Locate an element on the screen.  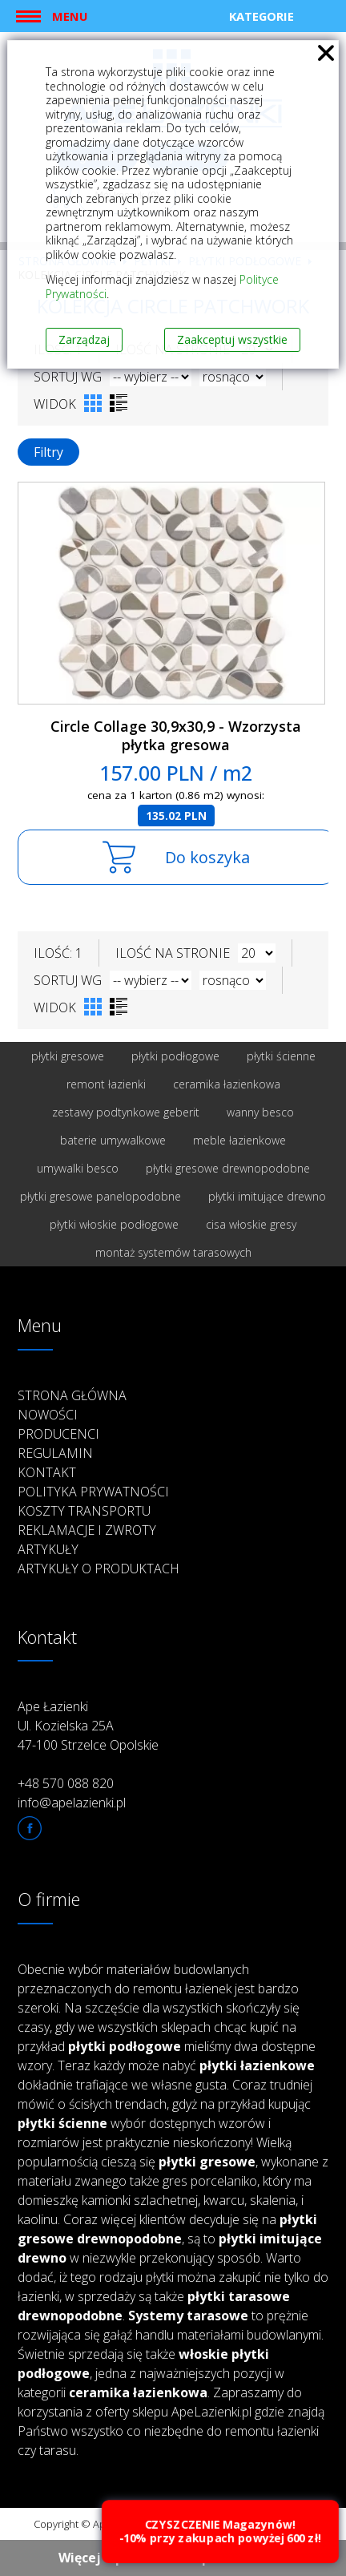
Strona główna is located at coordinates (72, 1395).